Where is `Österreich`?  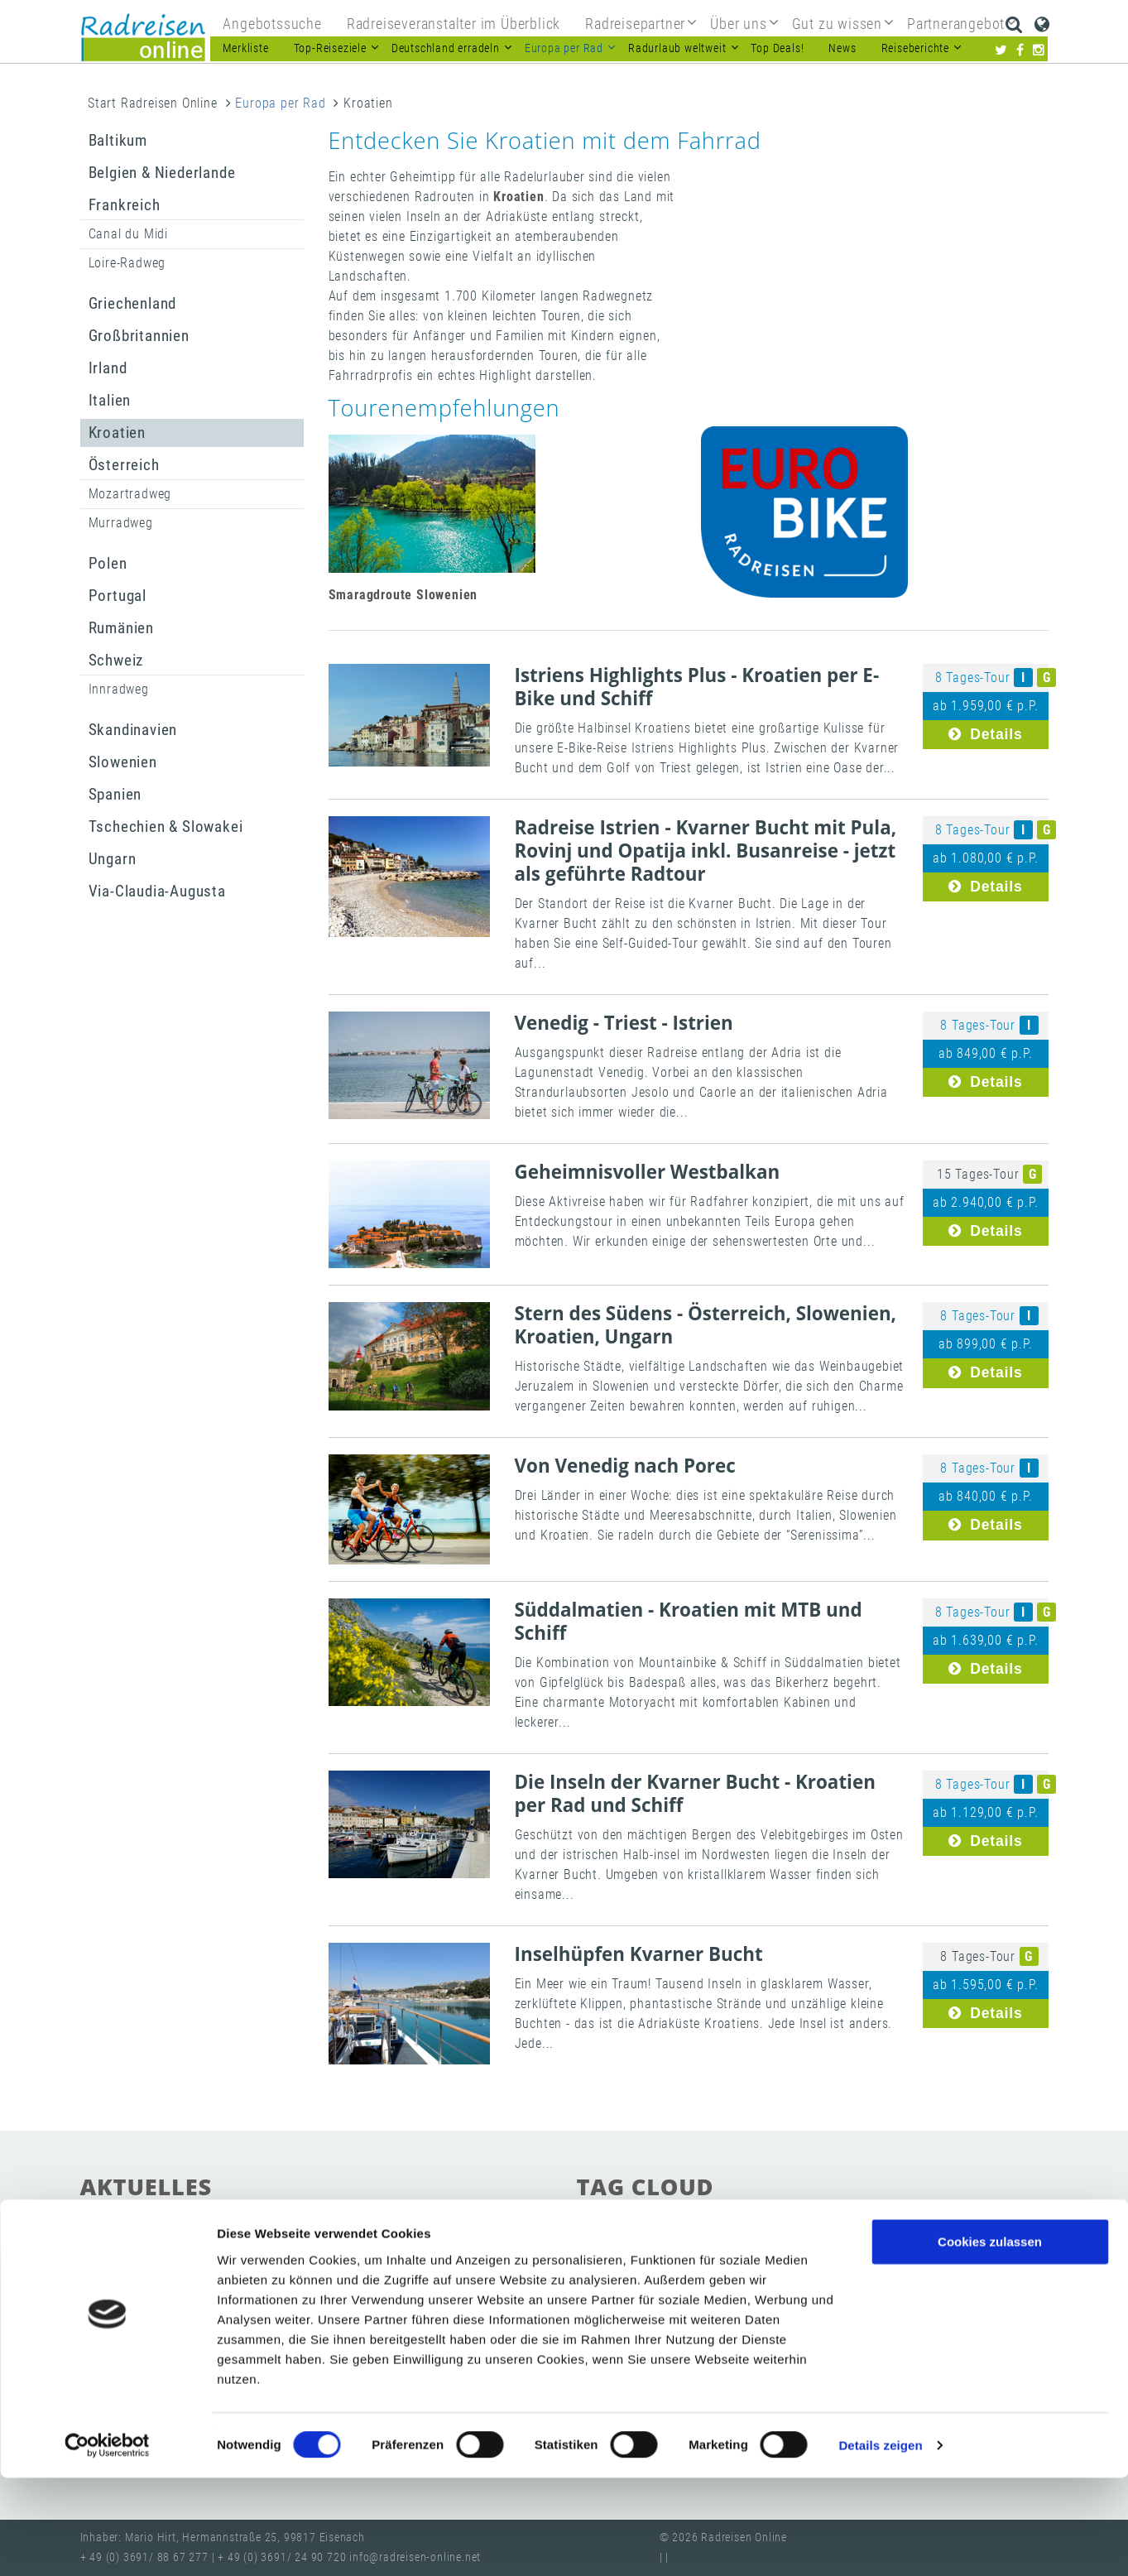 Österreich is located at coordinates (124, 464).